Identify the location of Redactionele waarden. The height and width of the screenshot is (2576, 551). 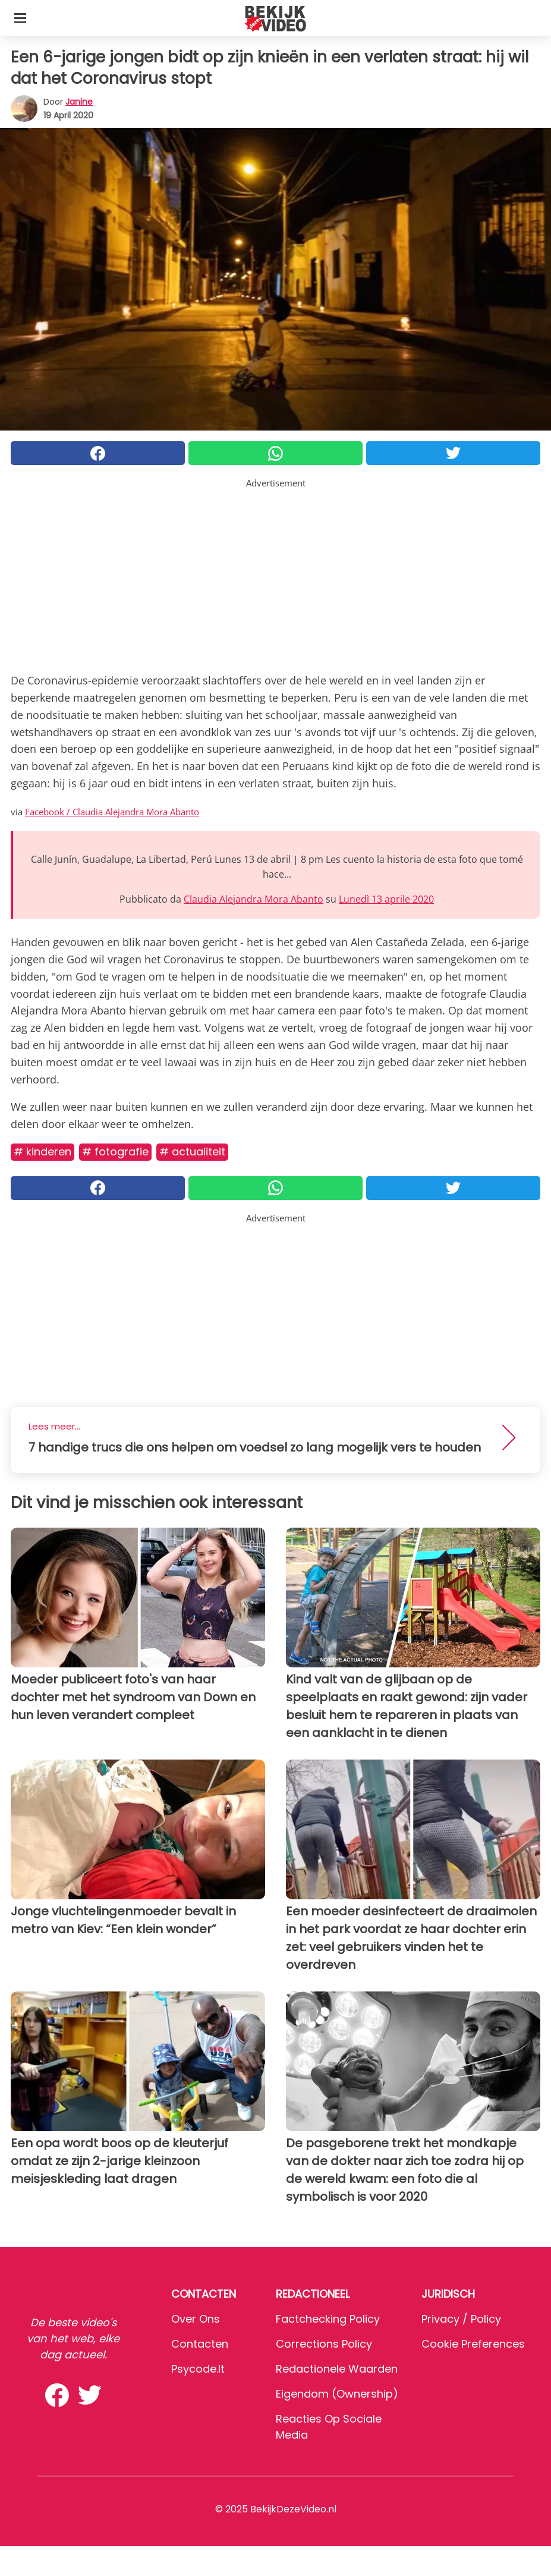
(337, 2368).